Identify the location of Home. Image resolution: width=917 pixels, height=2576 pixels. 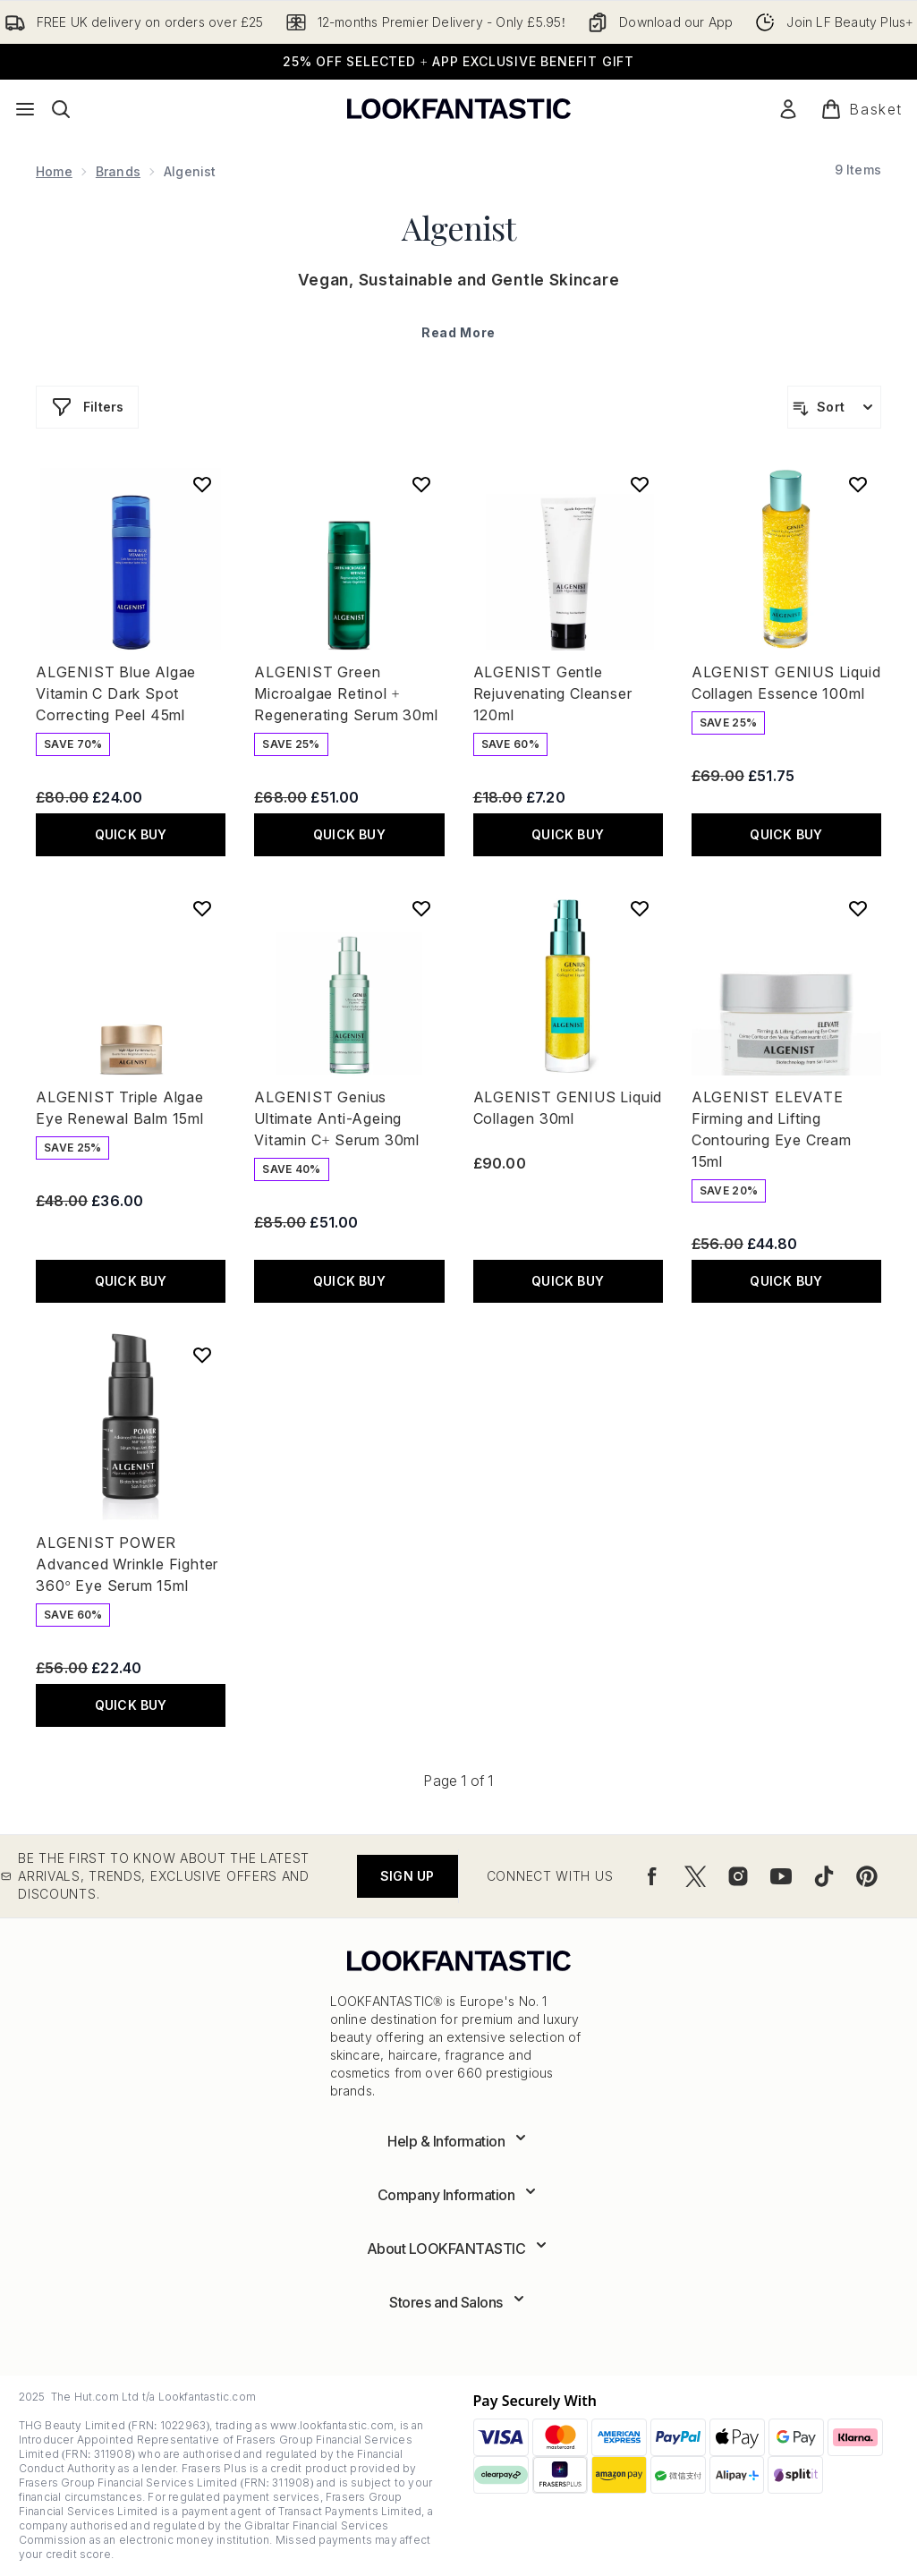
(54, 171).